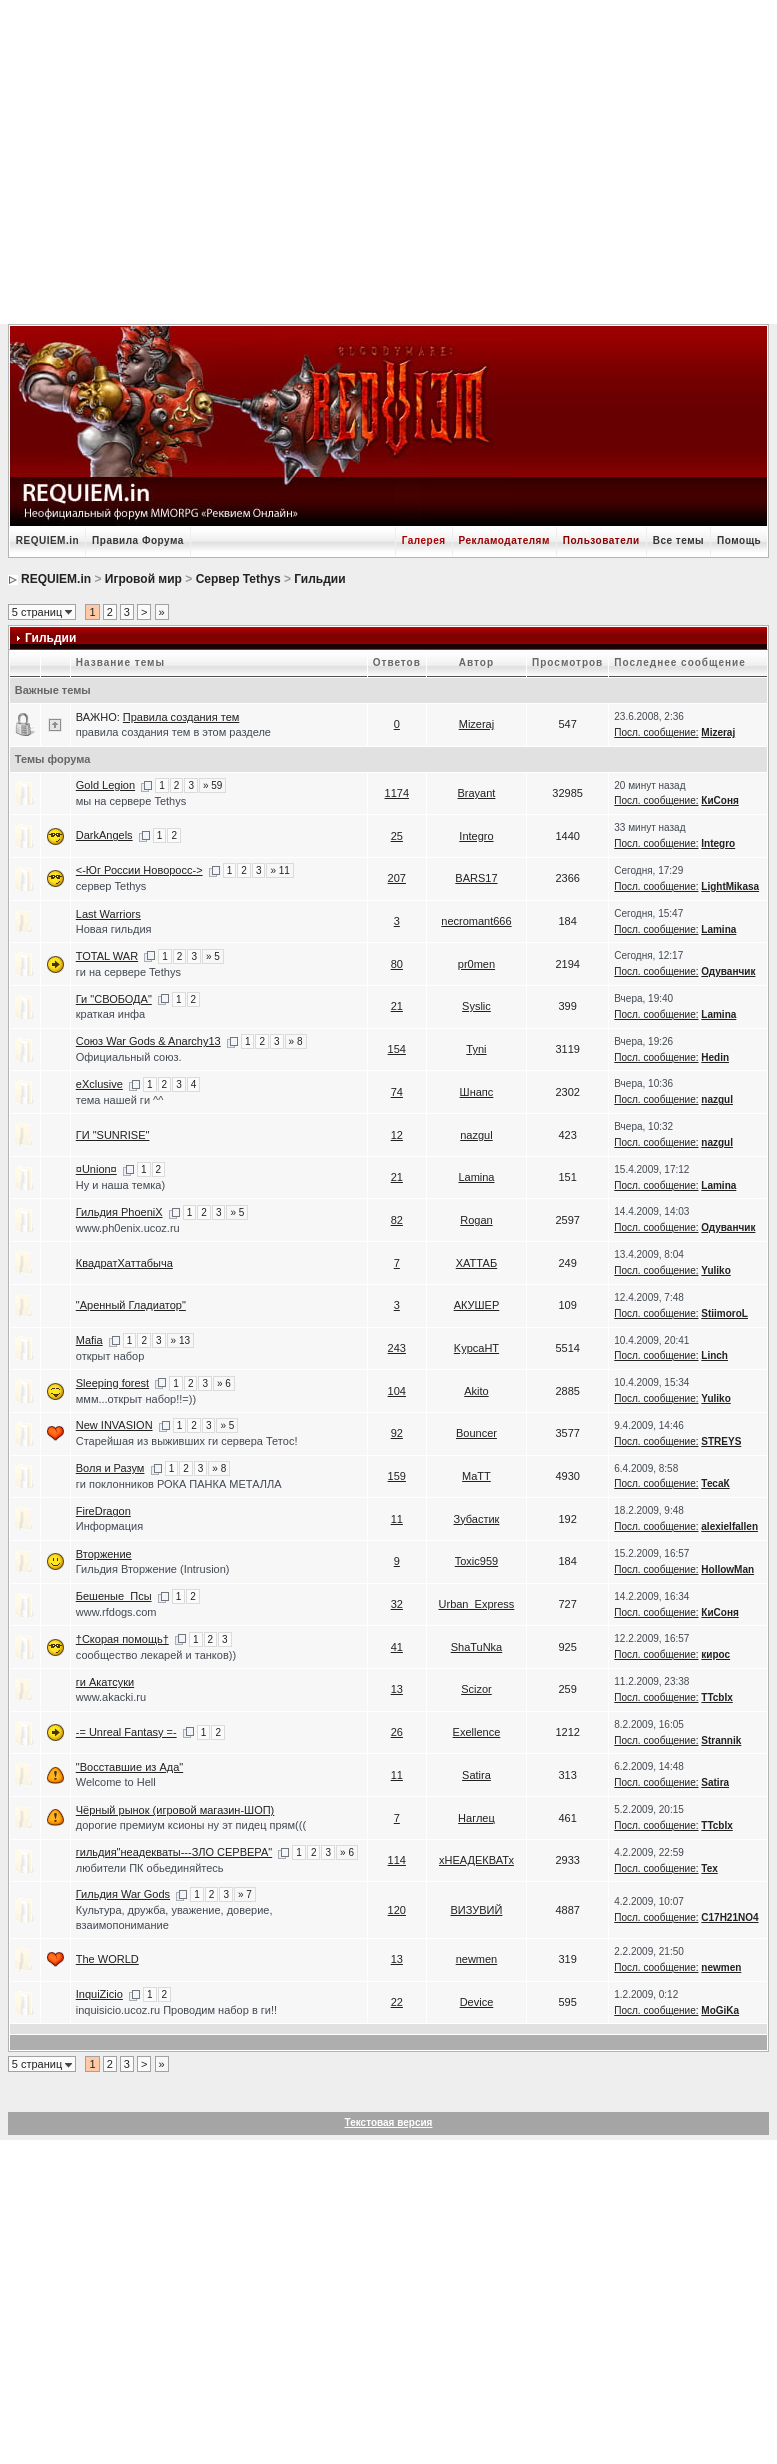 This screenshot has height=2464, width=777. What do you see at coordinates (397, 1135) in the screenshot?
I see `12` at bounding box center [397, 1135].